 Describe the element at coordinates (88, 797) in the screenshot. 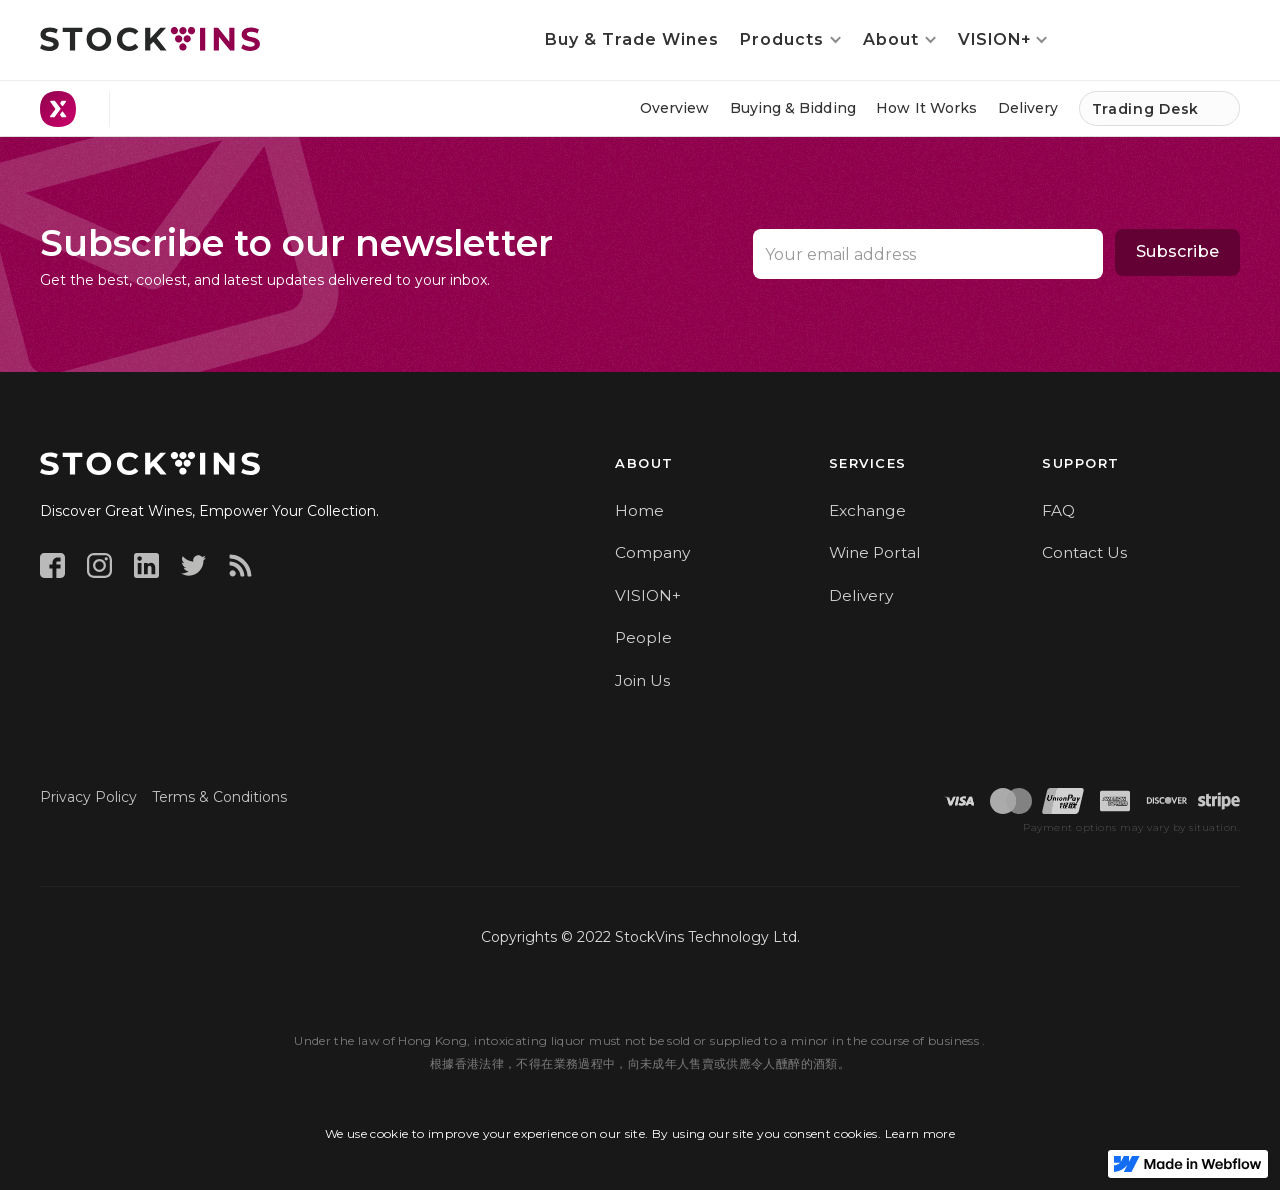

I see `Privacy Policy` at that location.